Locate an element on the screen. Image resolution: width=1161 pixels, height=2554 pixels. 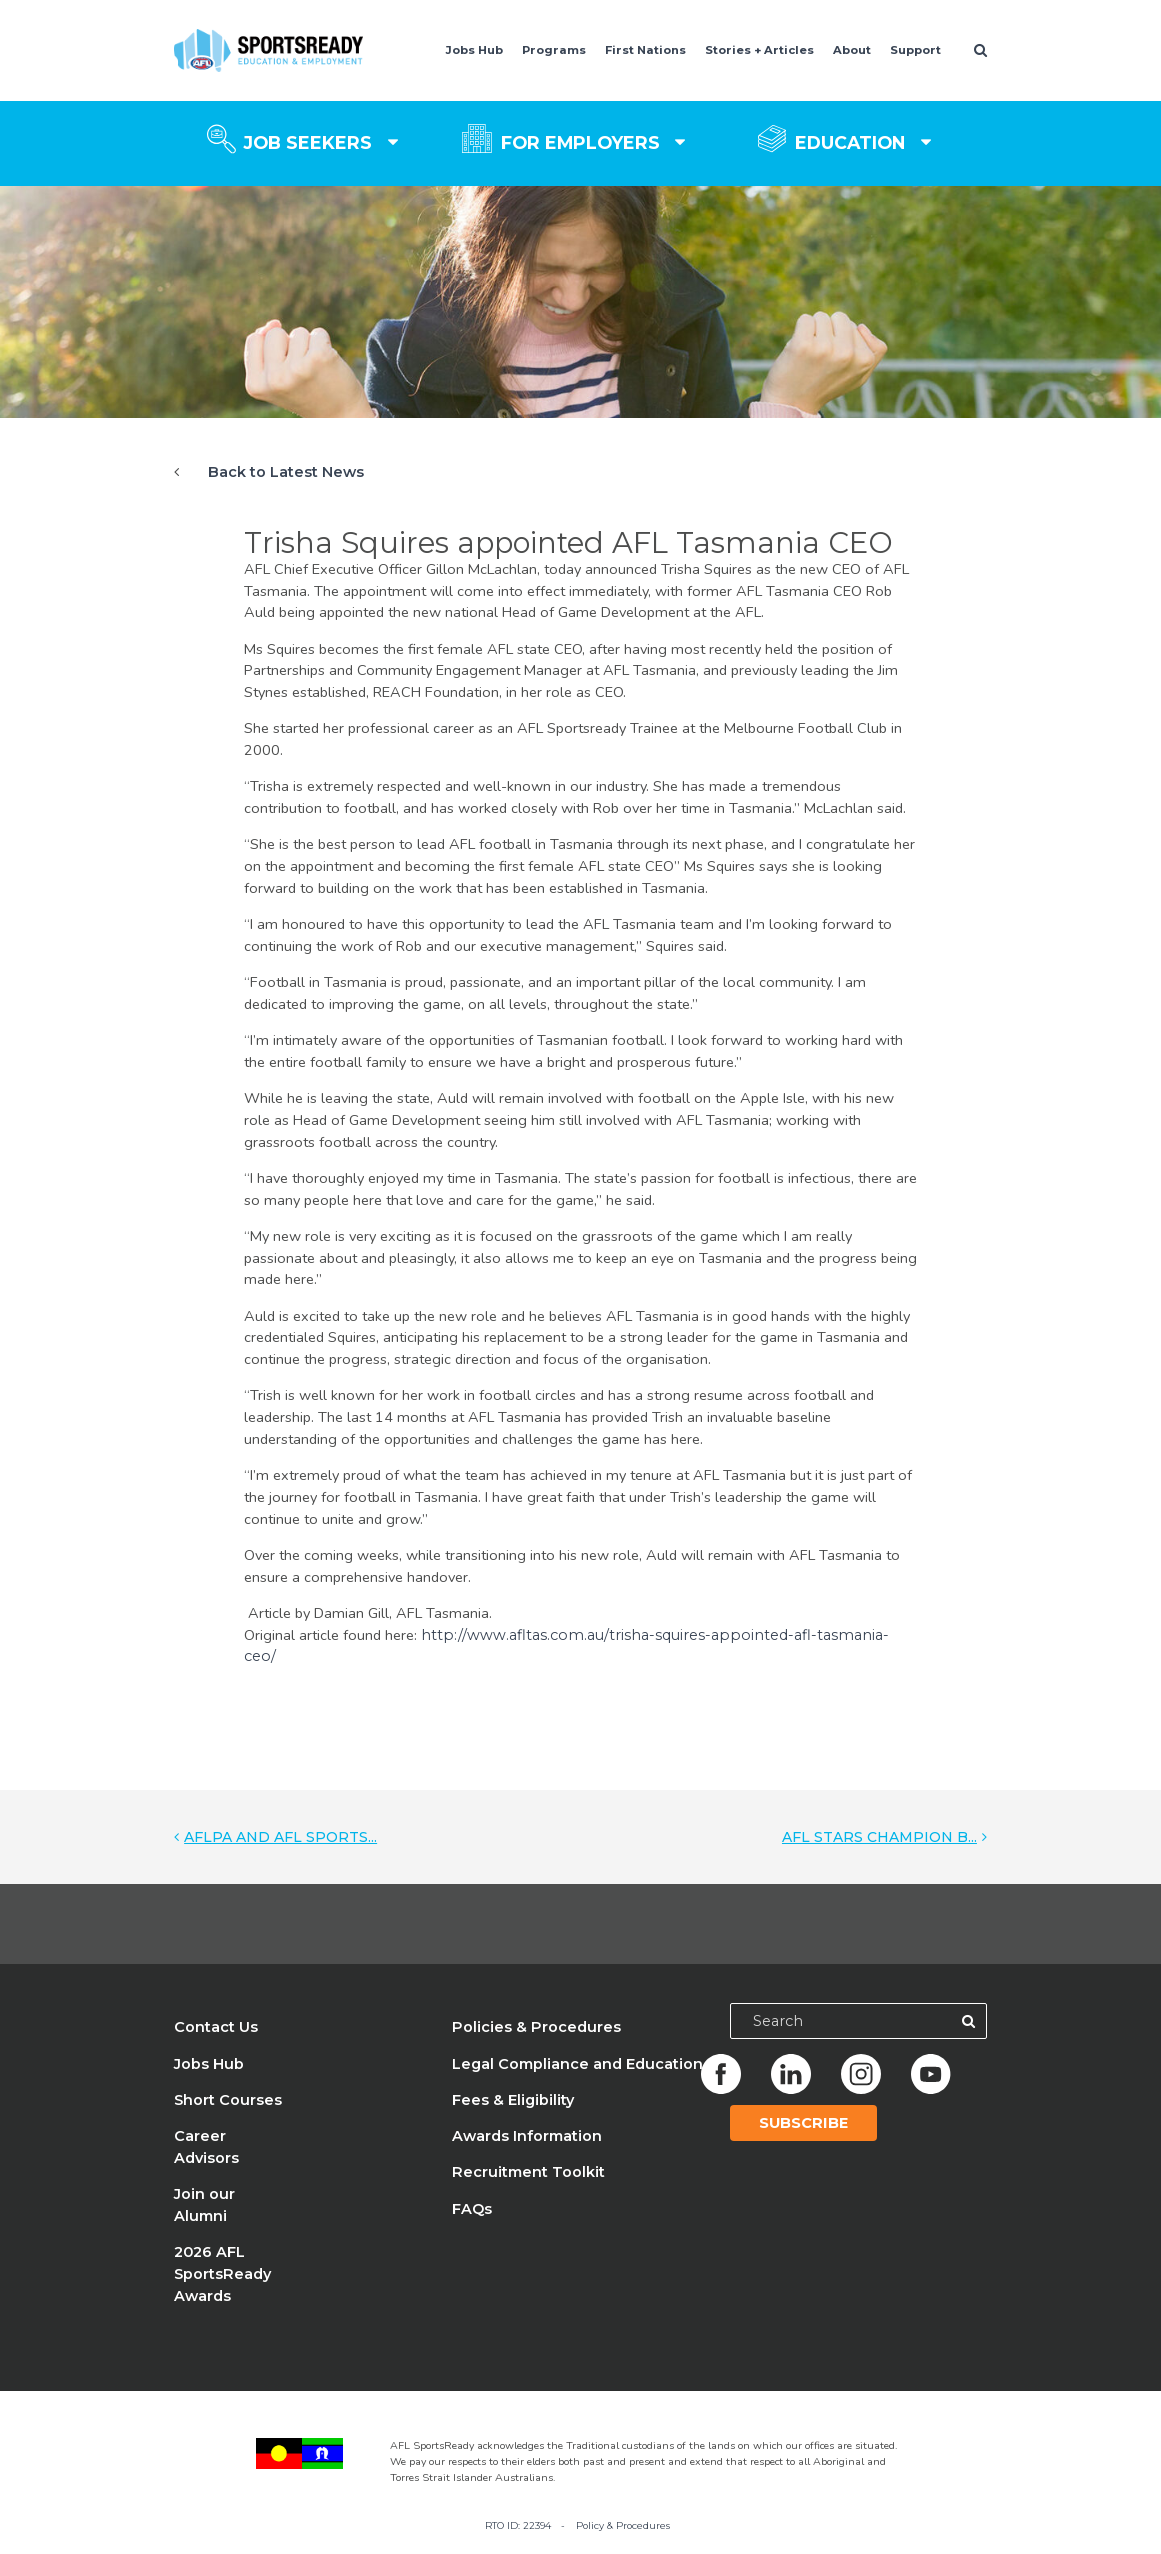
Legal Compliance and Education is located at coordinates (577, 2064).